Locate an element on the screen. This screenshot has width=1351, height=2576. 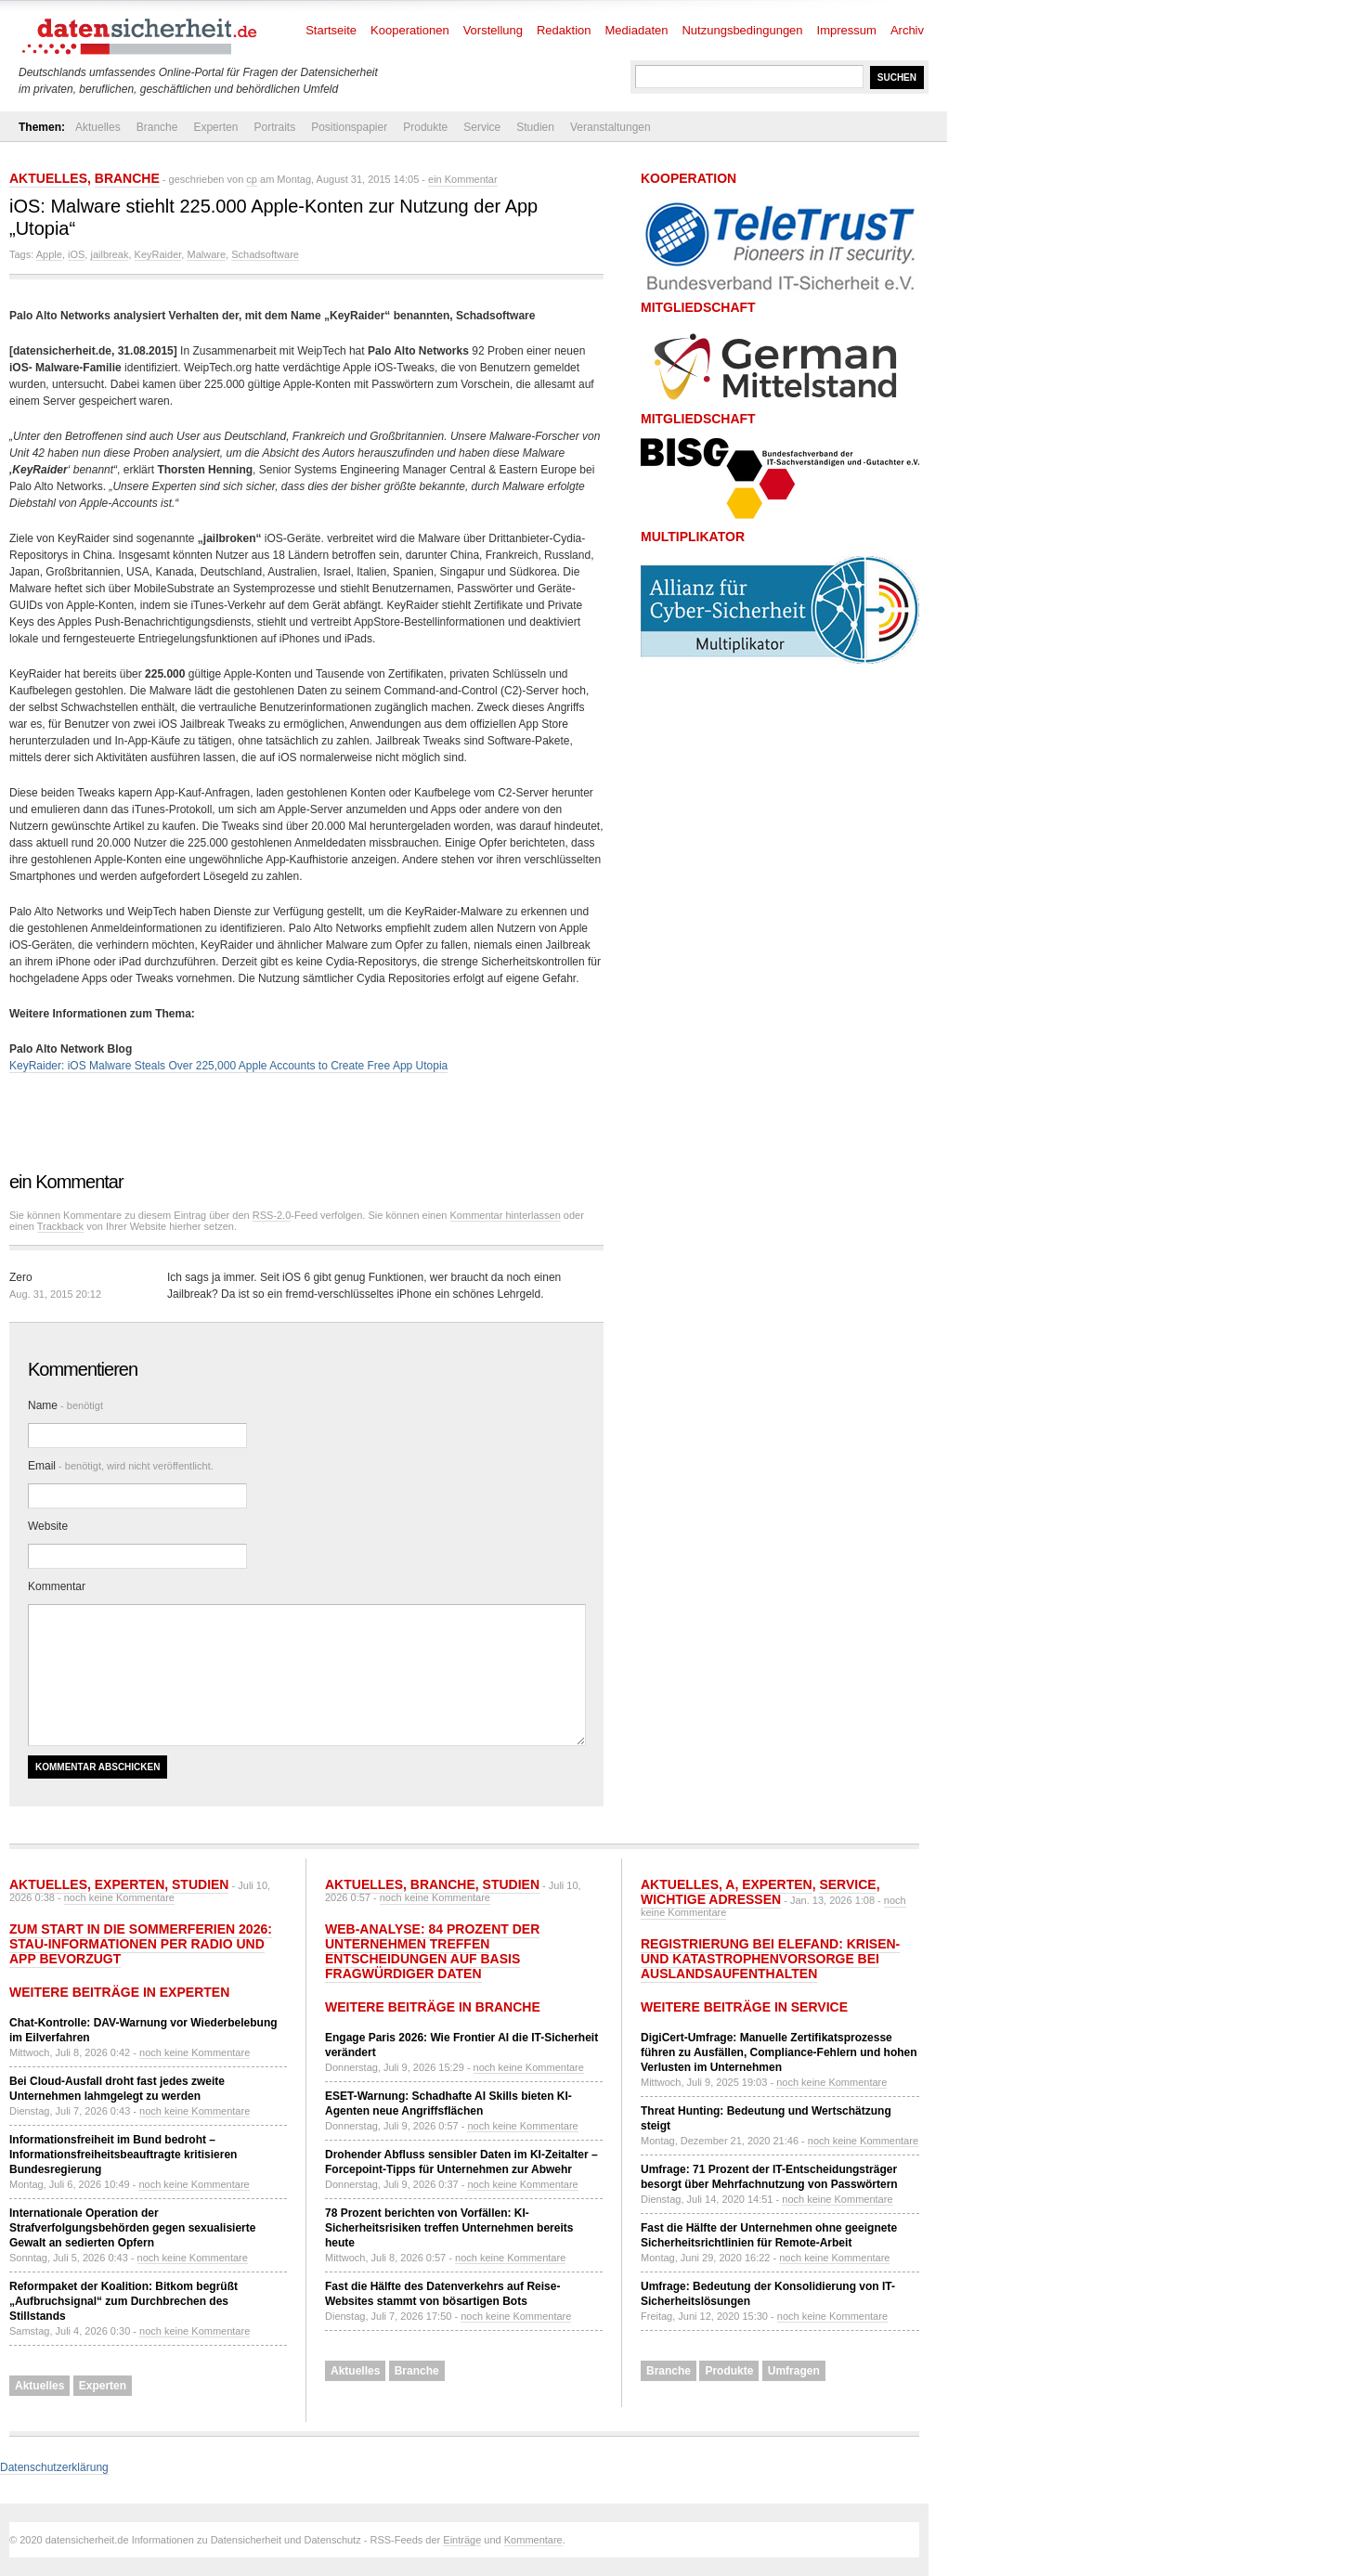
Experten is located at coordinates (215, 127).